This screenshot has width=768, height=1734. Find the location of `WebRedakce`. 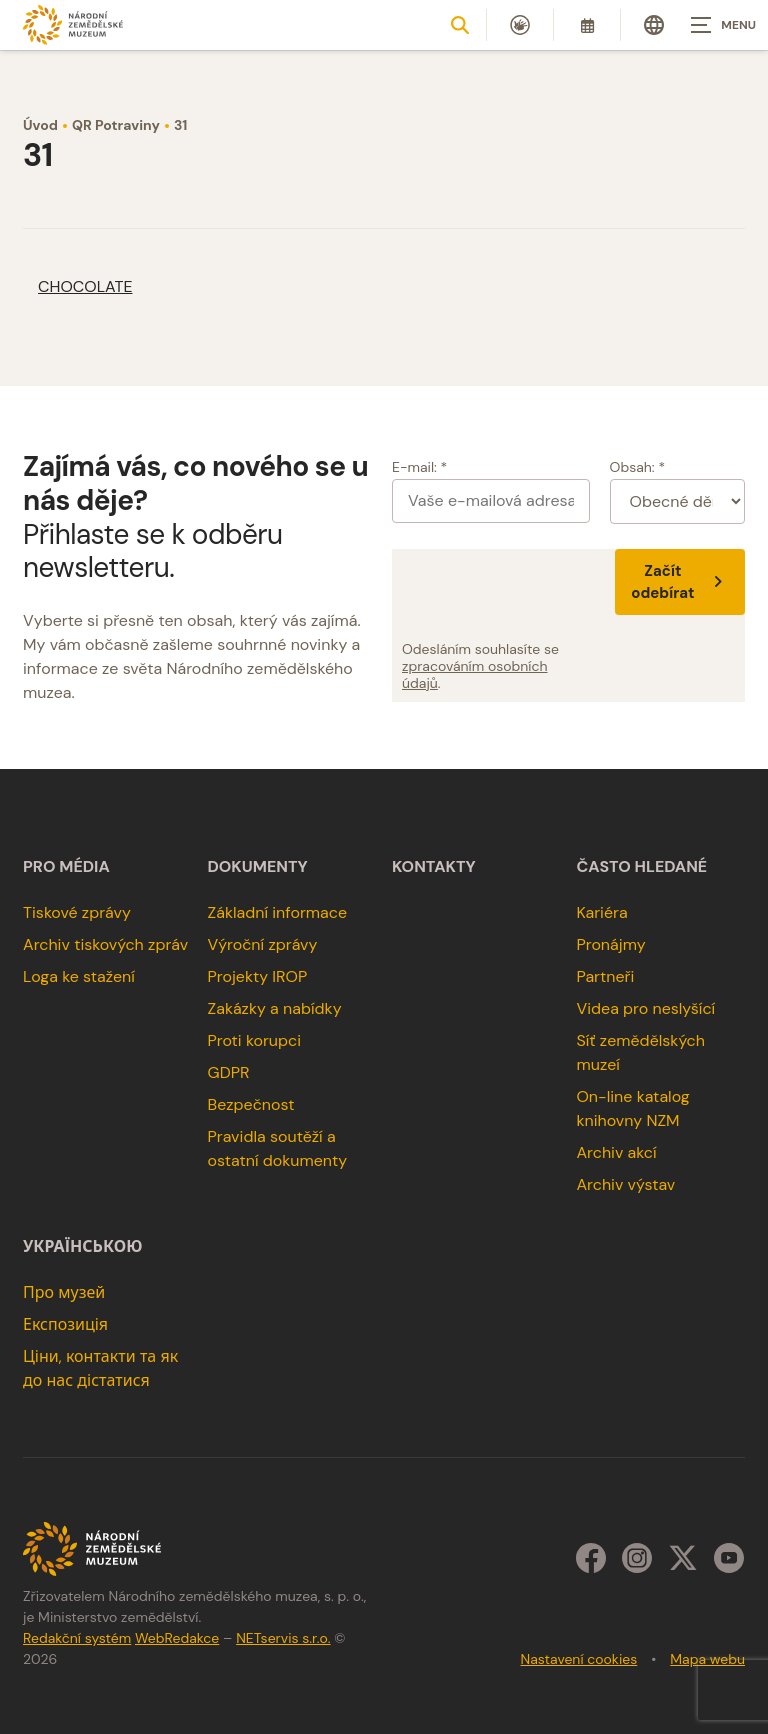

WebRedakce is located at coordinates (177, 1638).